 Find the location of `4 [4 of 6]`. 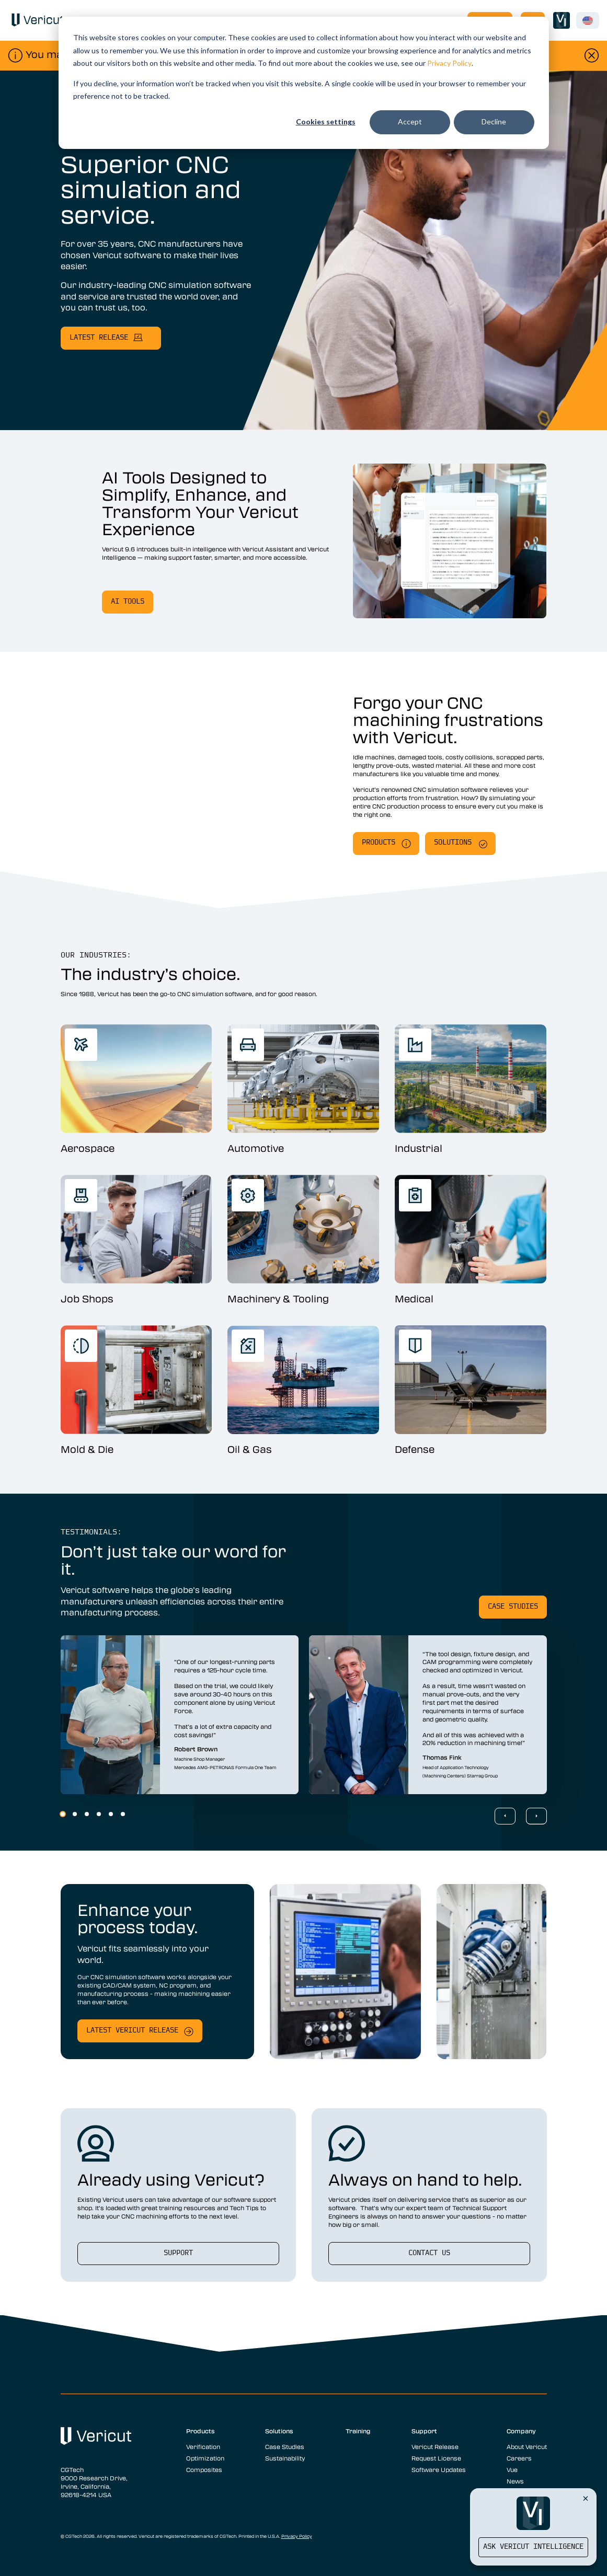

4 [4 of 6] is located at coordinates (99, 1814).